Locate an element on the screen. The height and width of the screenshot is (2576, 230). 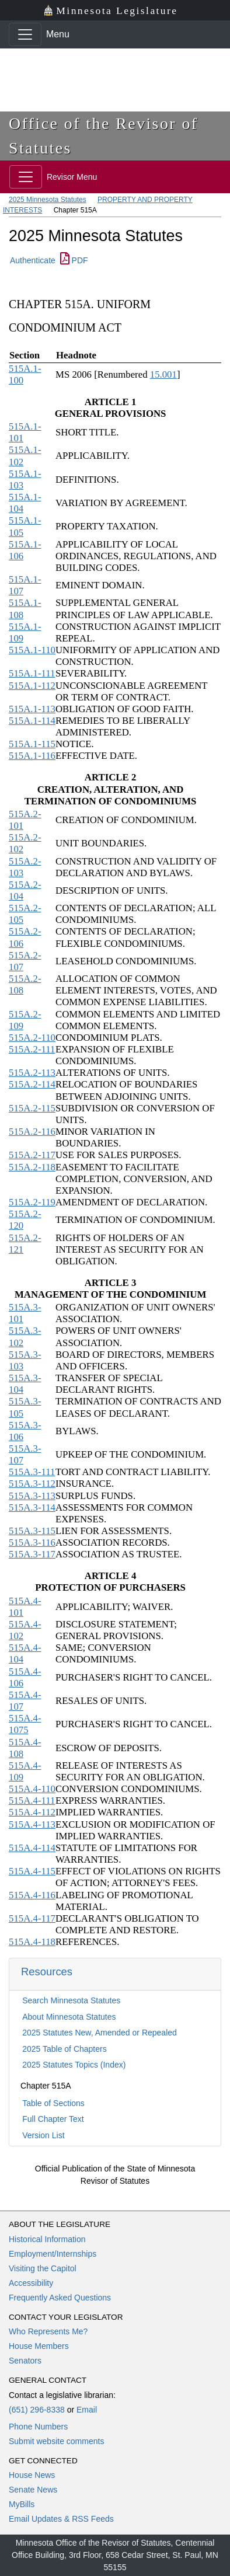
Full Chapter Text is located at coordinates (53, 2119).